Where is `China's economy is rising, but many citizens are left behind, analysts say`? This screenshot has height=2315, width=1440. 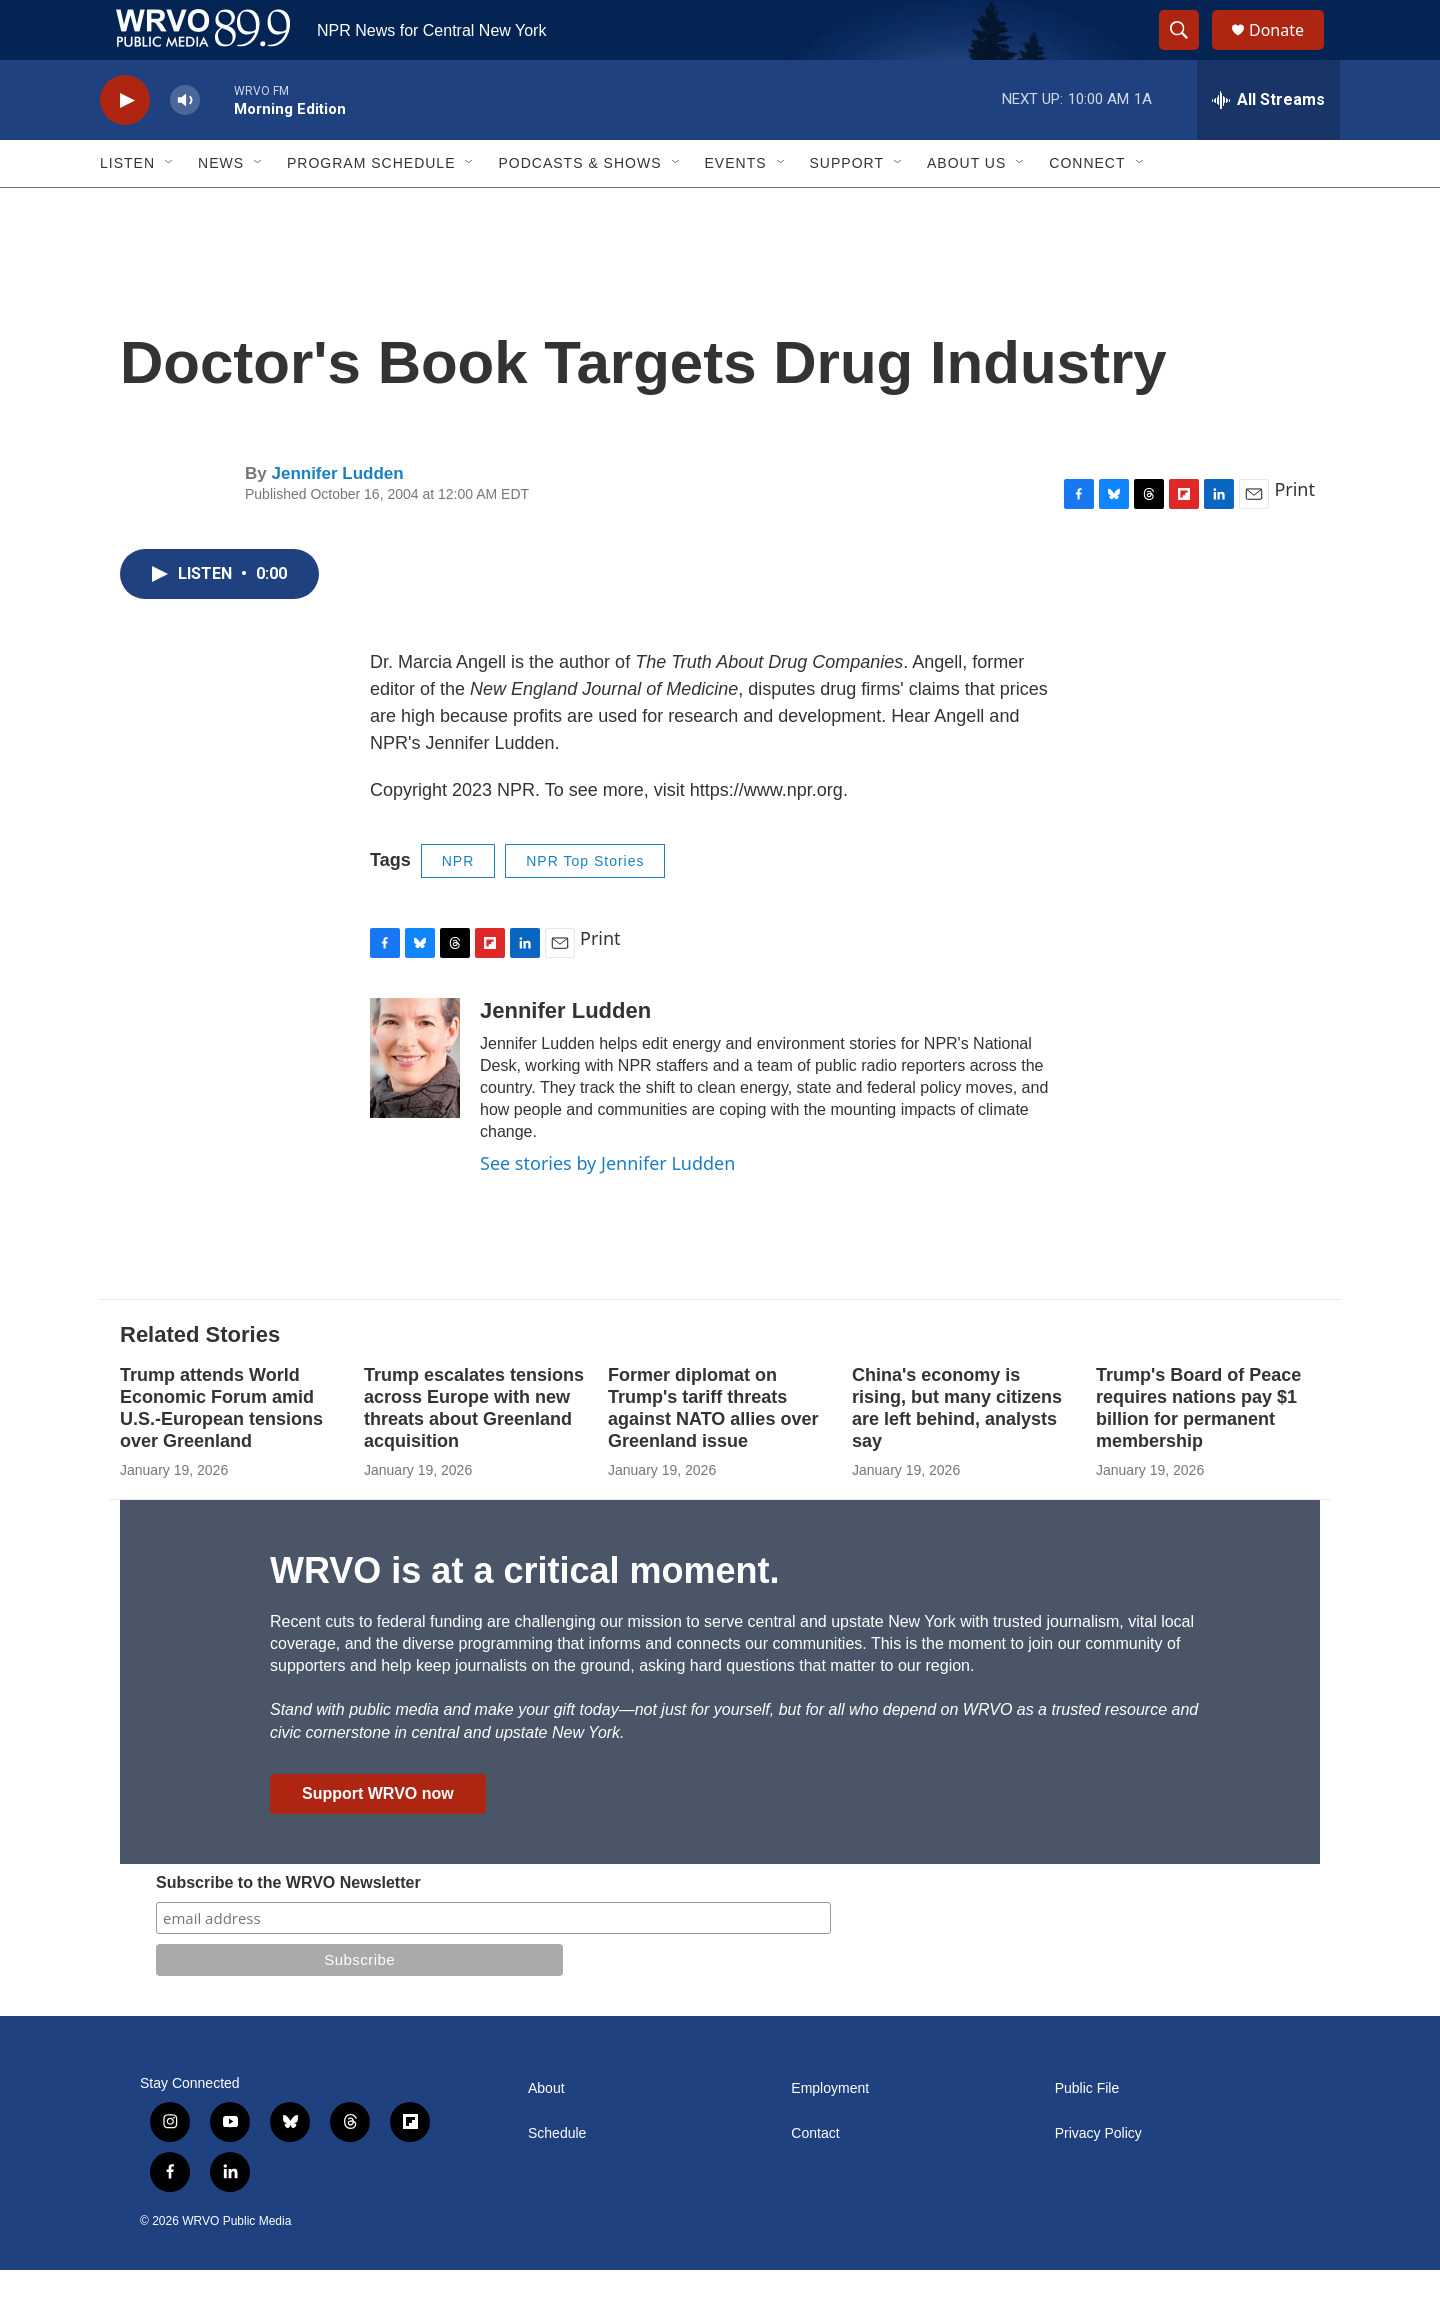 China's economy is rising, but many citizens are left behind, analysts say is located at coordinates (957, 1453).